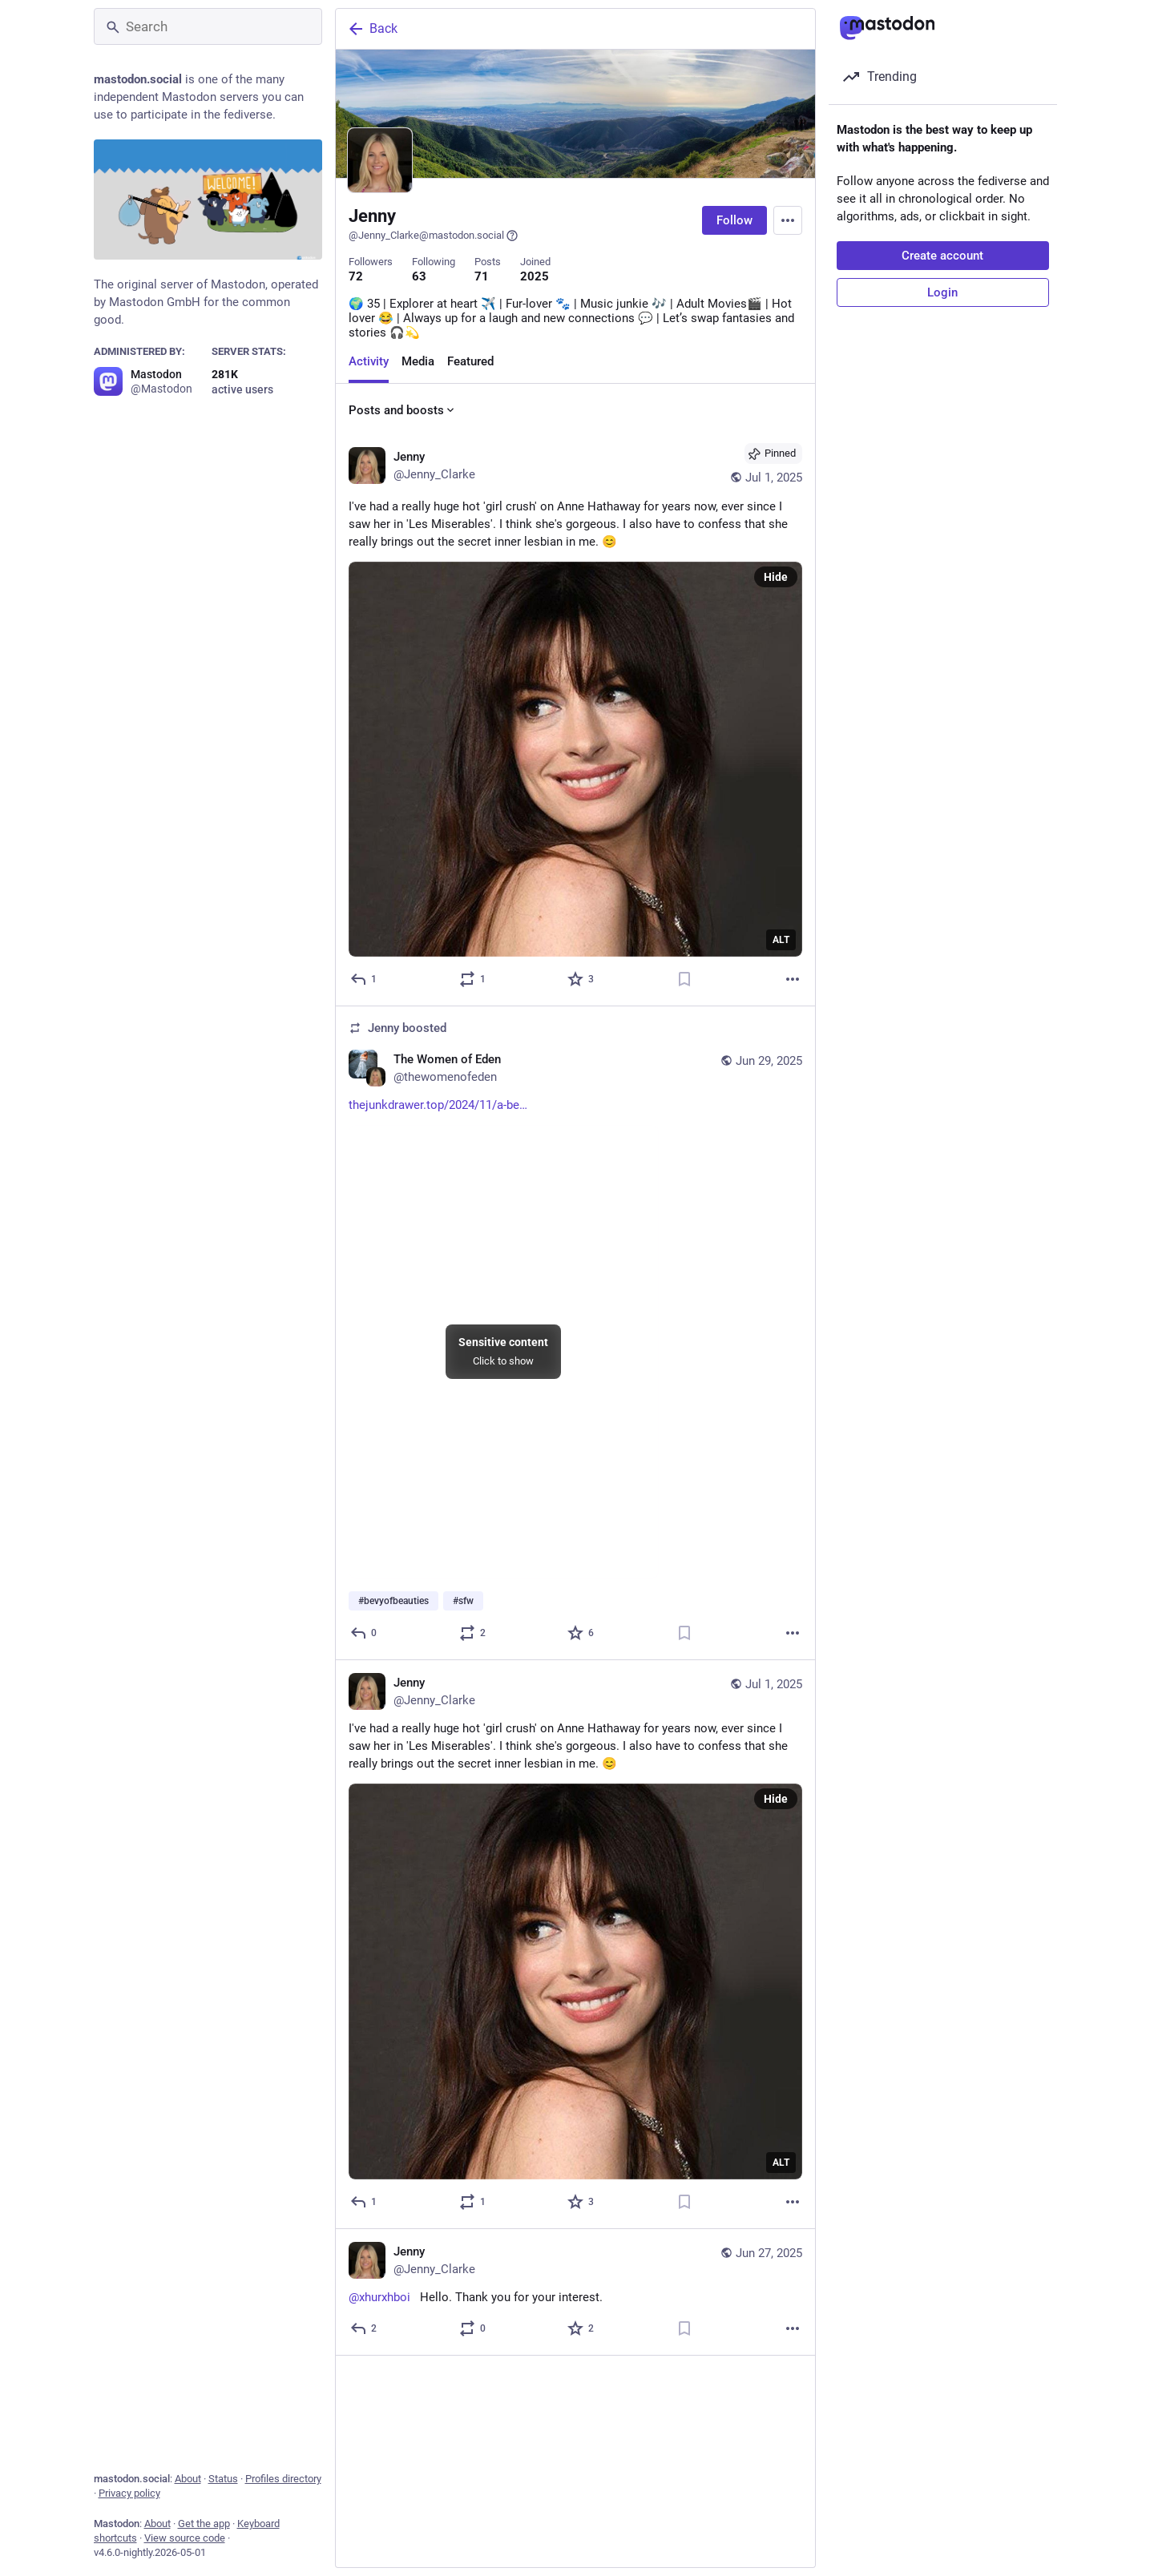 This screenshot has height=2576, width=1150. What do you see at coordinates (734, 220) in the screenshot?
I see `Follow` at bounding box center [734, 220].